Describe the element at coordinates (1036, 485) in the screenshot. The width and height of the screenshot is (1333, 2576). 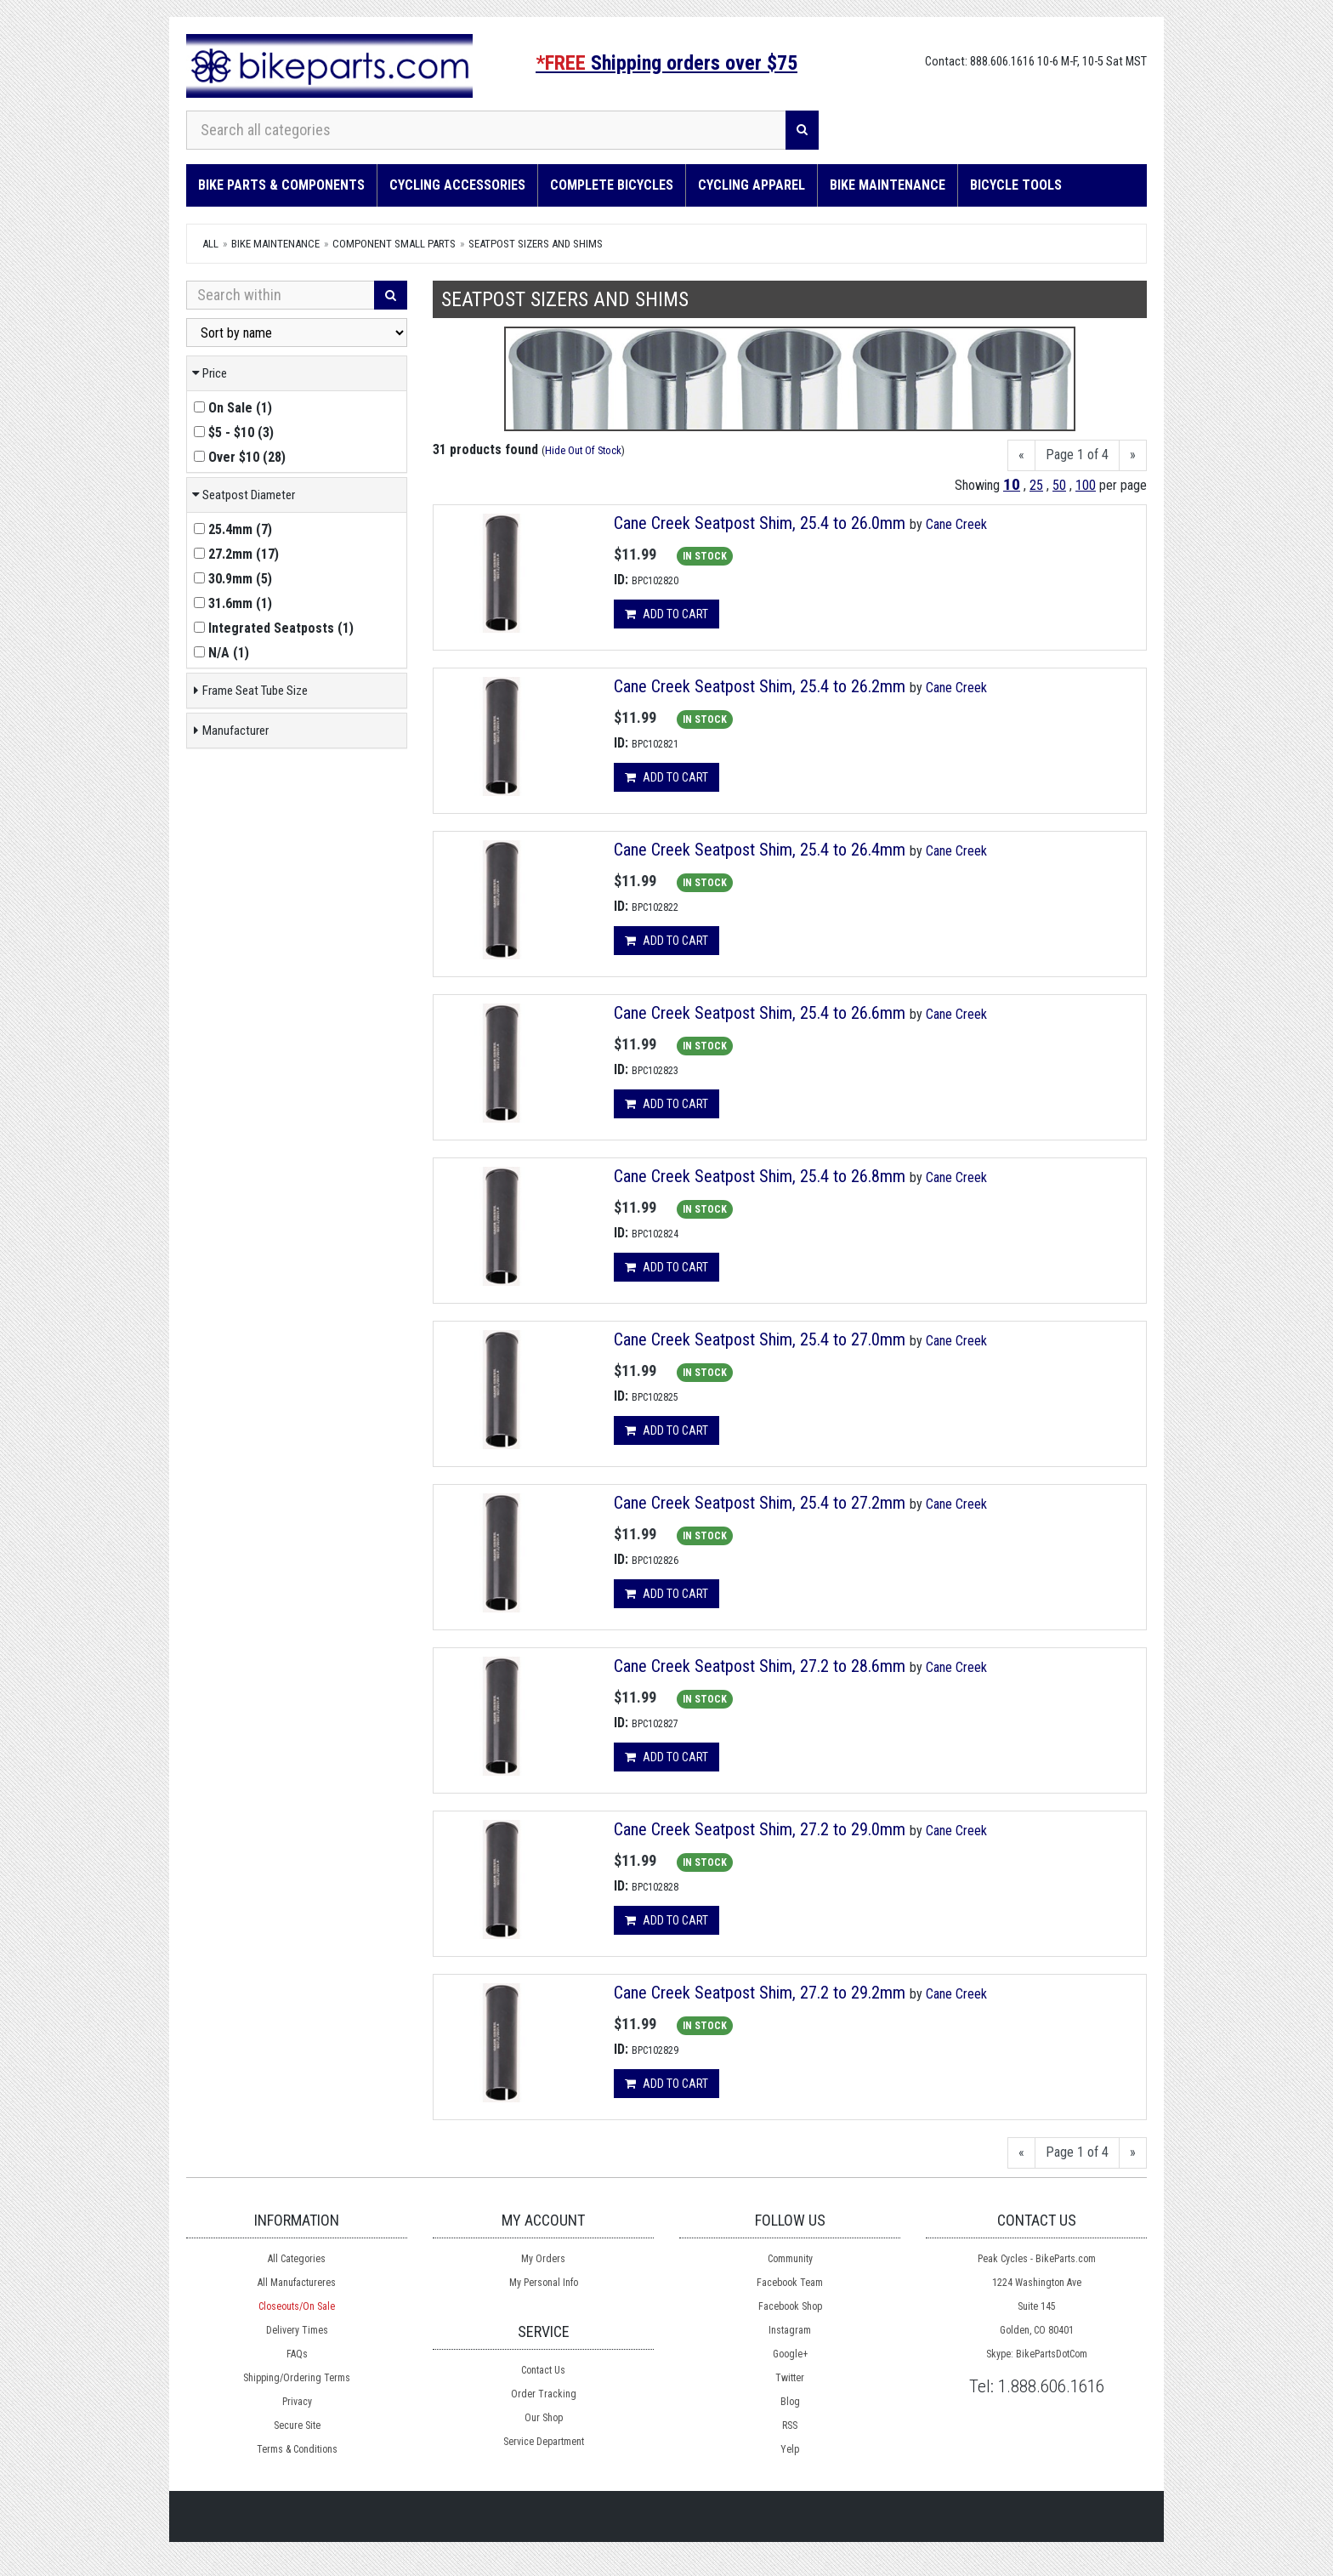
I see `25` at that location.